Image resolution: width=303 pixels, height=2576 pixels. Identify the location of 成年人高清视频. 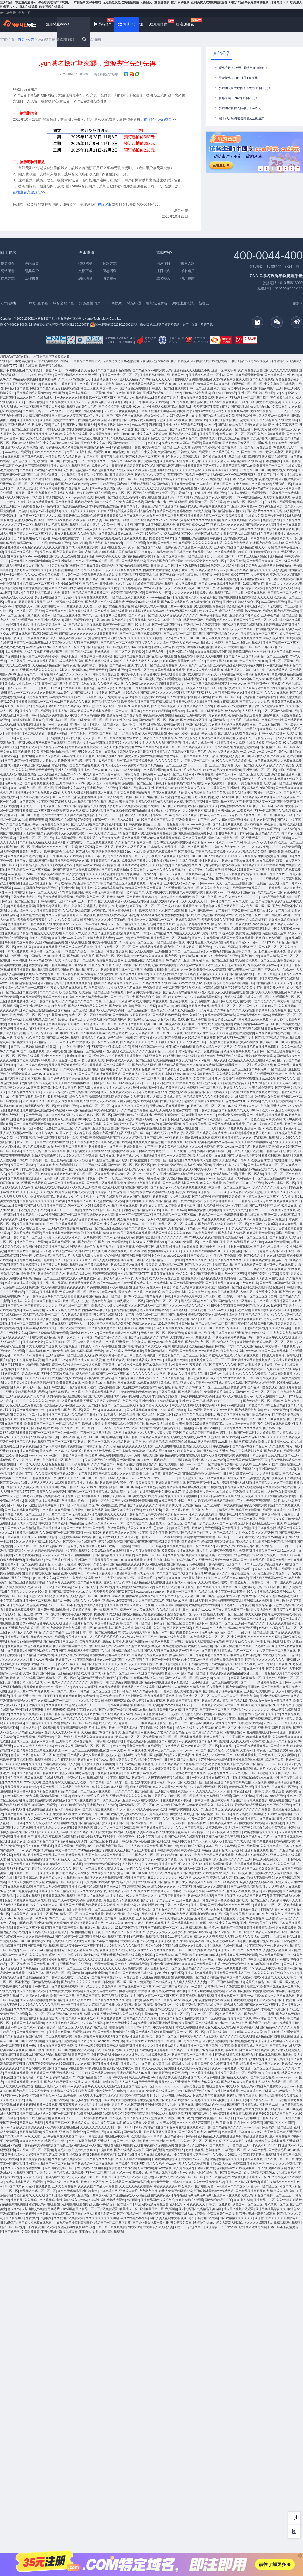
(33, 1310).